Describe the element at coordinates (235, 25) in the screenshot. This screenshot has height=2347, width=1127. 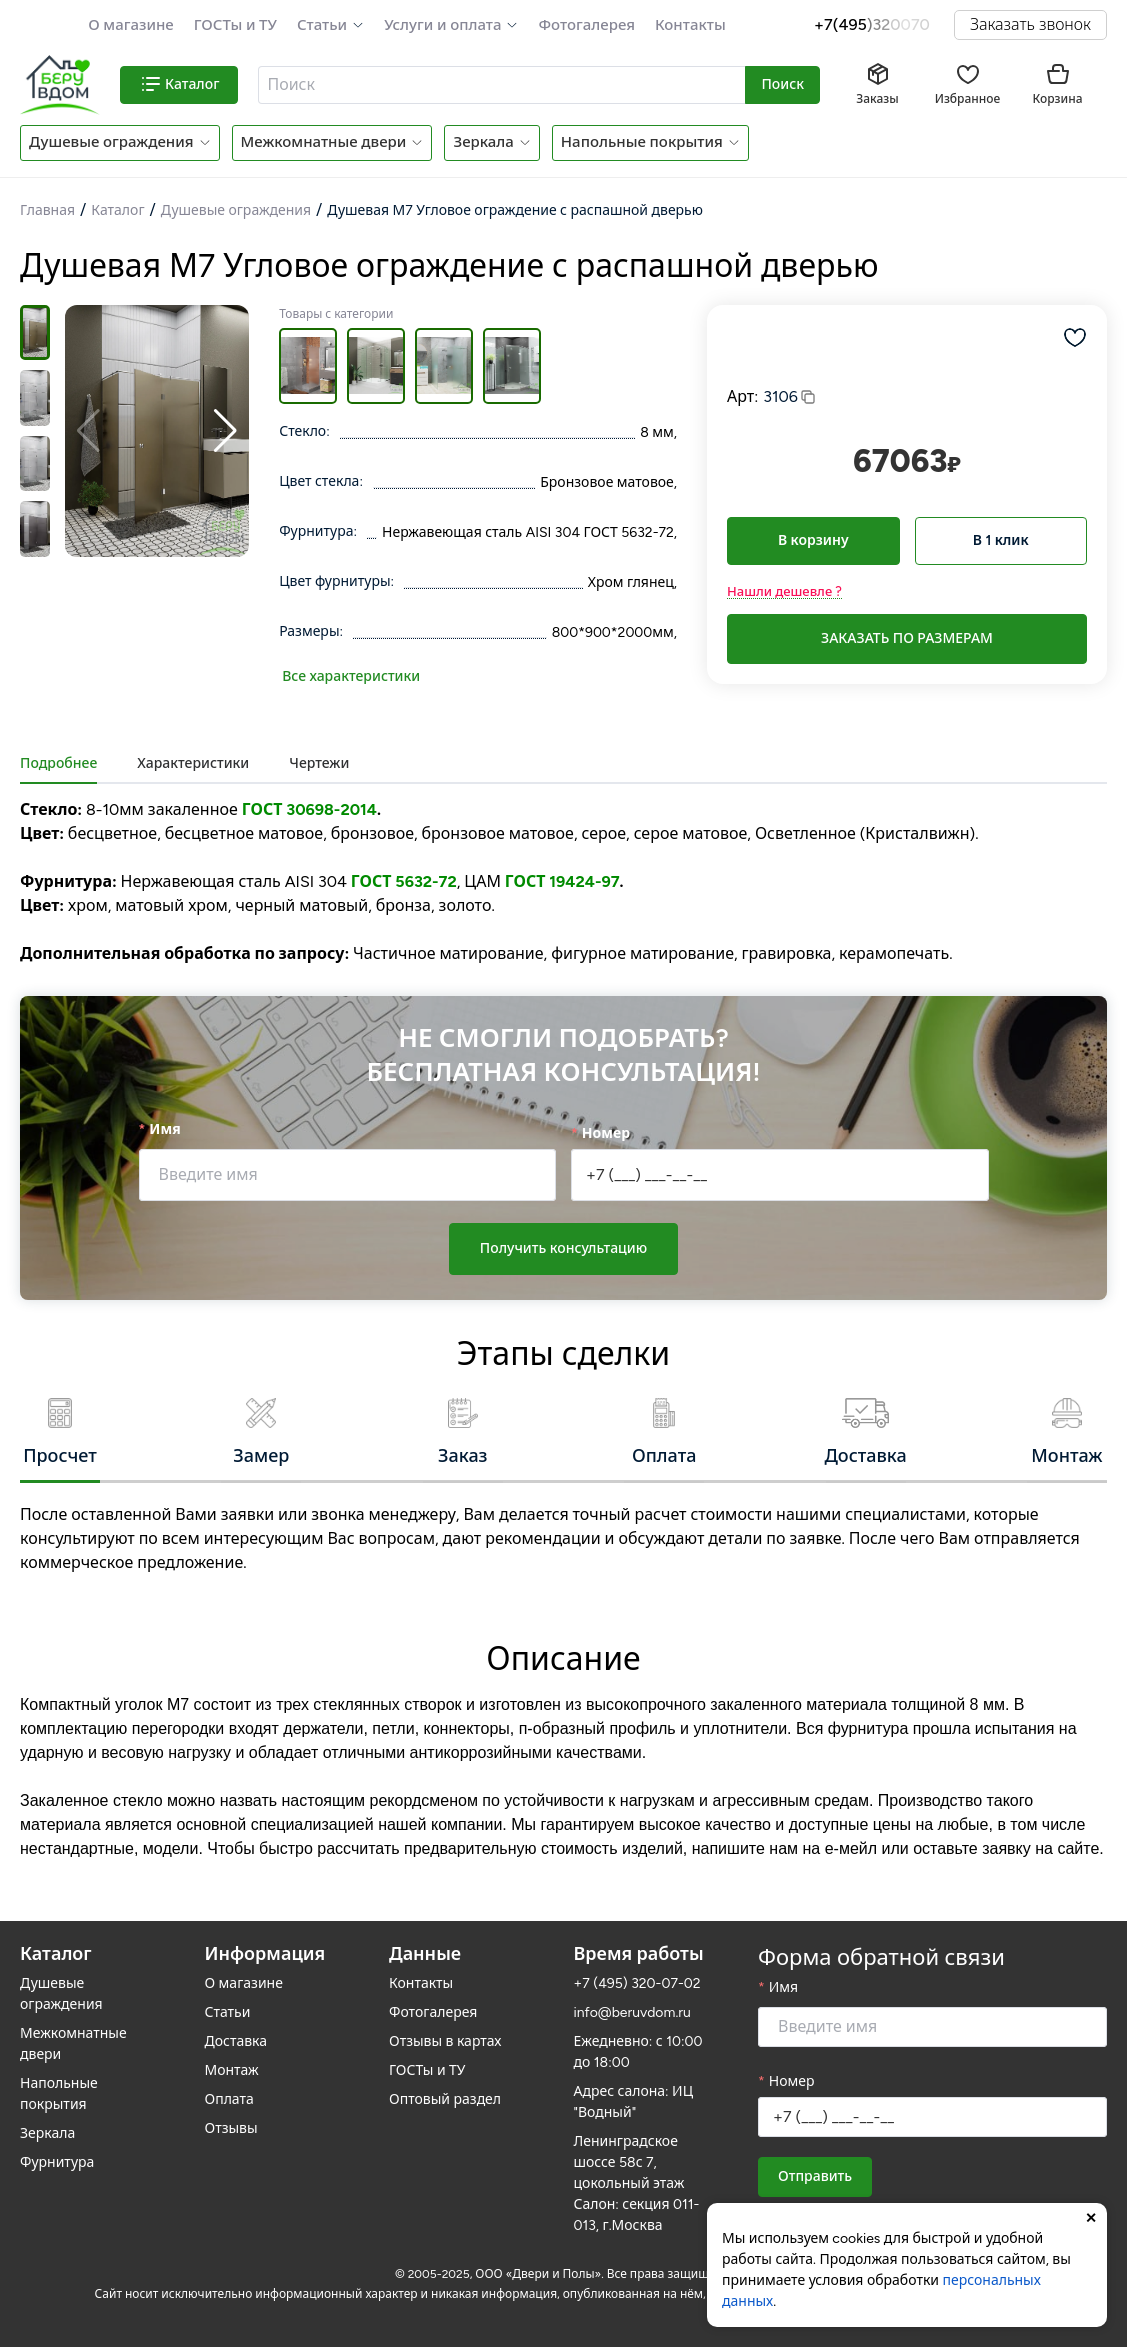
I see `ГОСТы и ТУ` at that location.